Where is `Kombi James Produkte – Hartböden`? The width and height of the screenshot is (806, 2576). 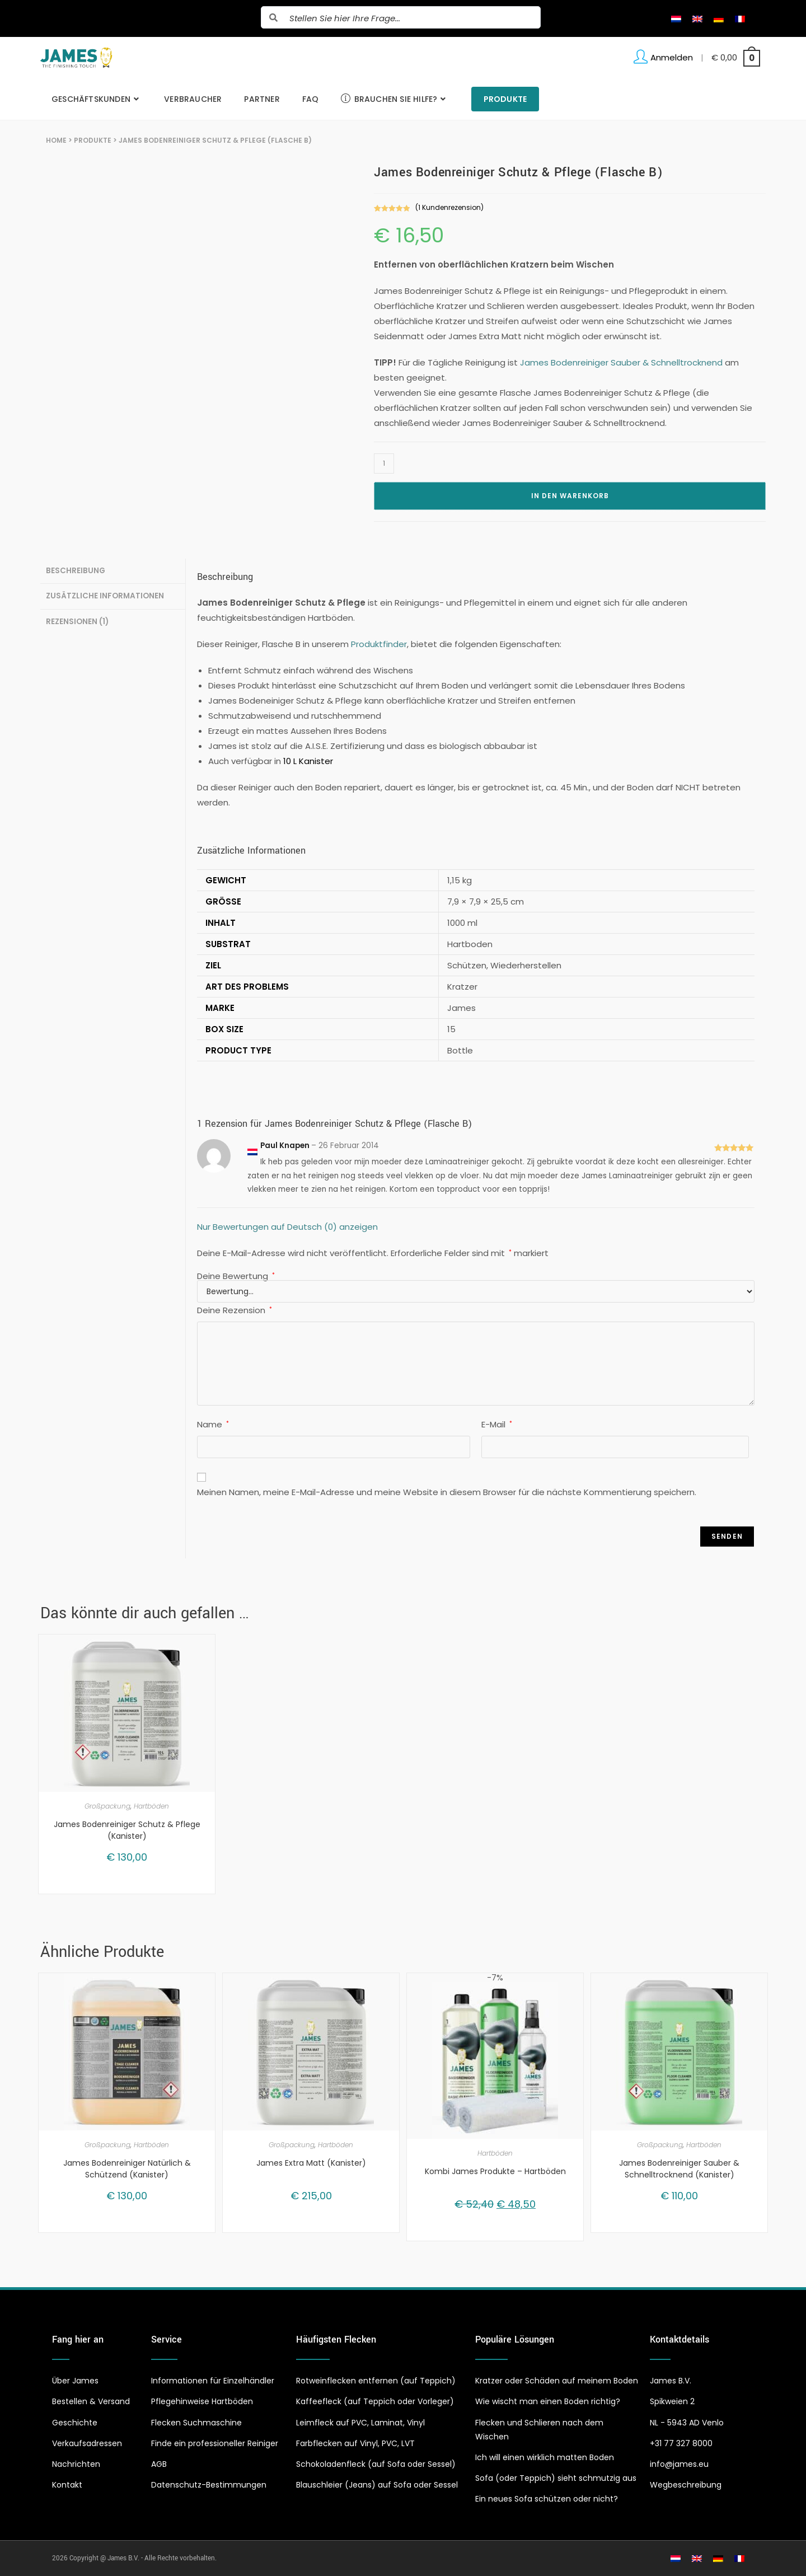 Kombi James Produkte – Hartböden is located at coordinates (495, 2171).